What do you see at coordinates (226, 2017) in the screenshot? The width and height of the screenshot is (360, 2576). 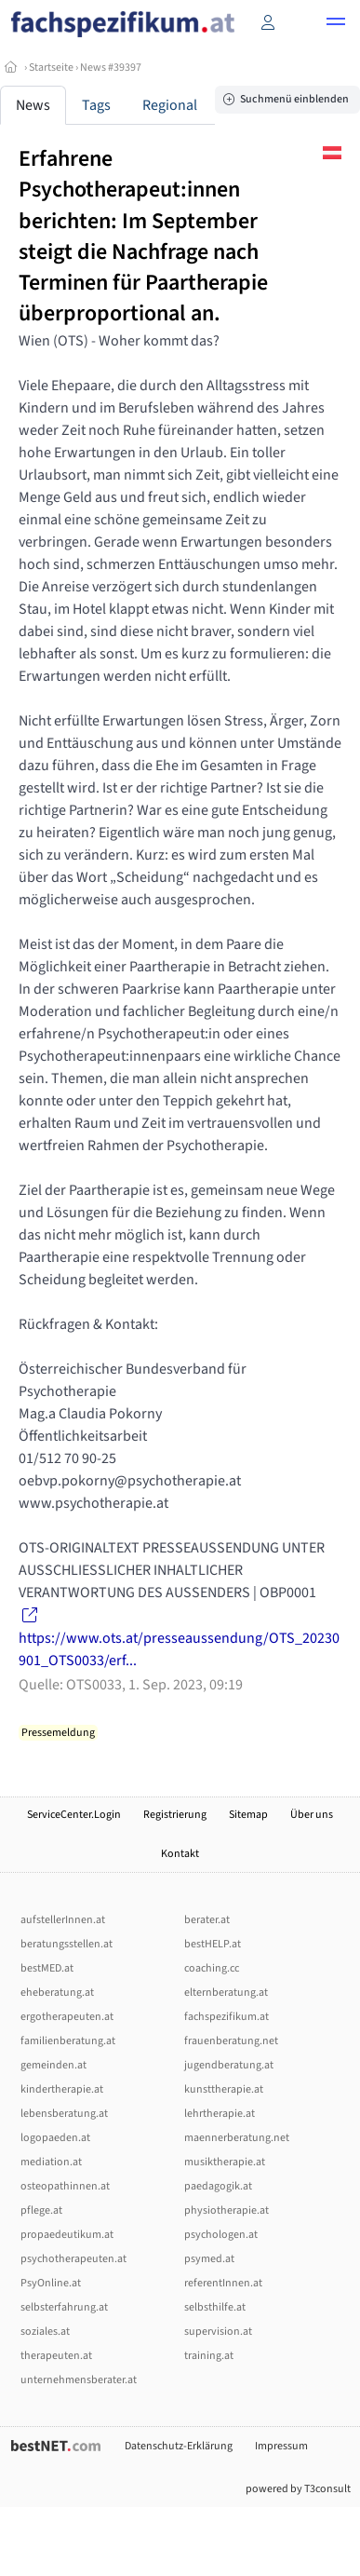 I see `fachspezifikum.at` at bounding box center [226, 2017].